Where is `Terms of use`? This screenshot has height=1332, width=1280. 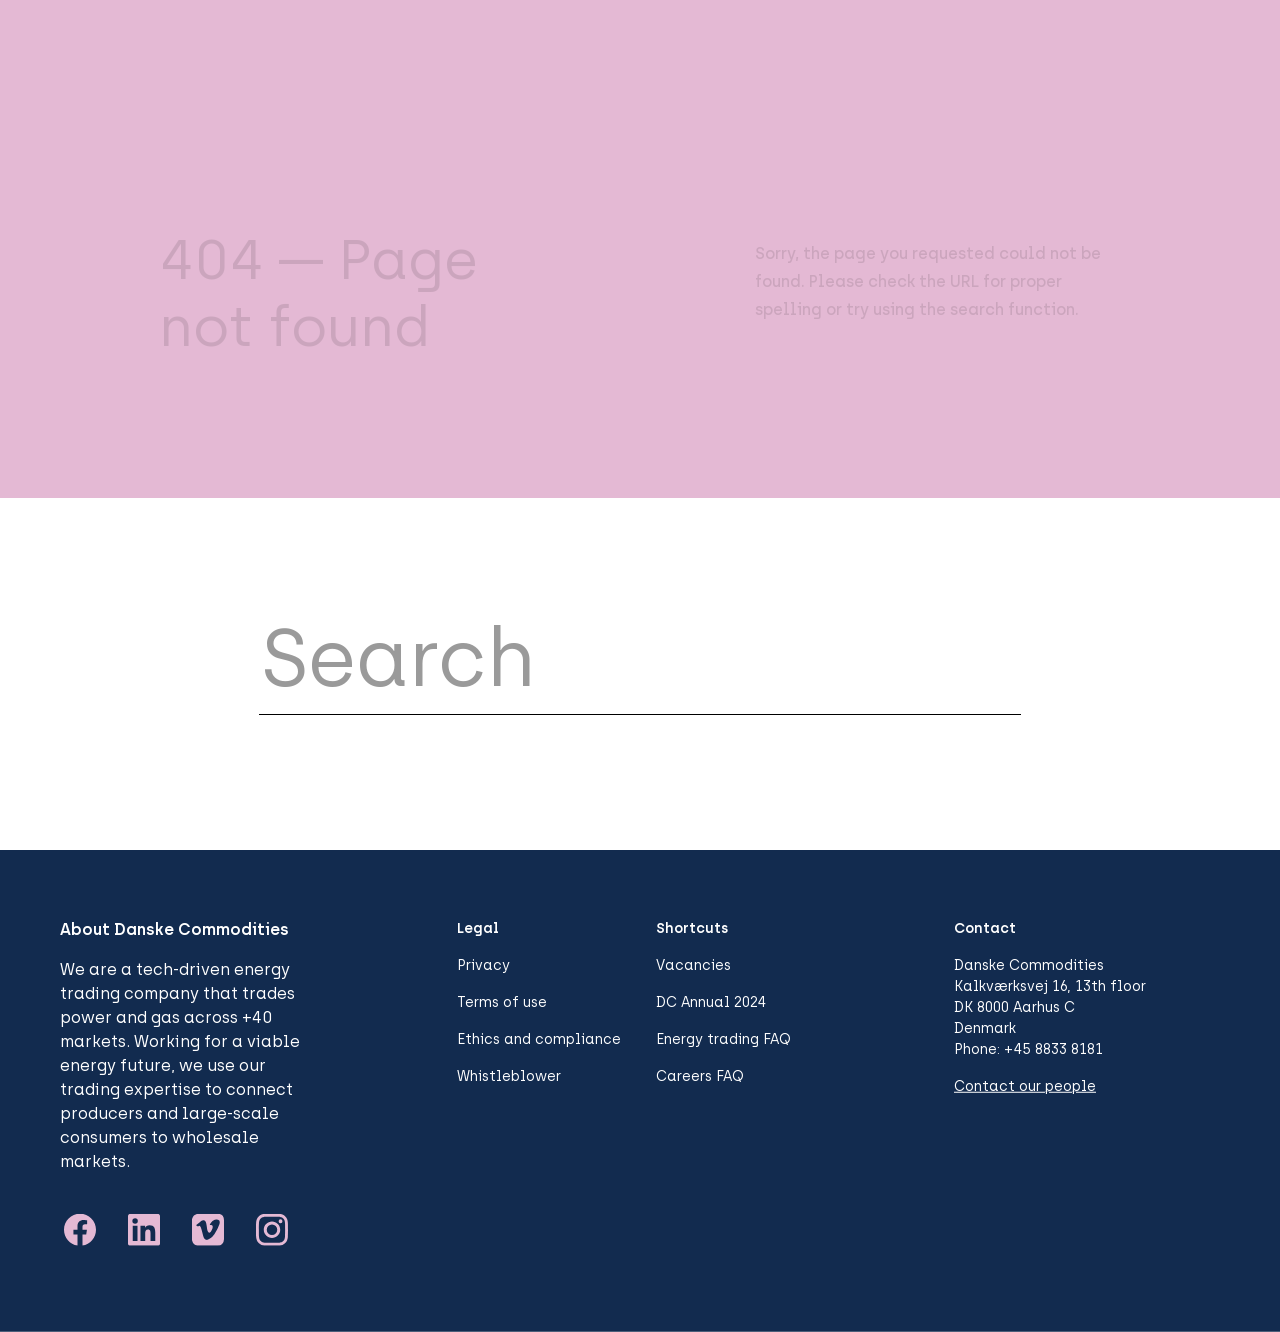 Terms of use is located at coordinates (502, 1002).